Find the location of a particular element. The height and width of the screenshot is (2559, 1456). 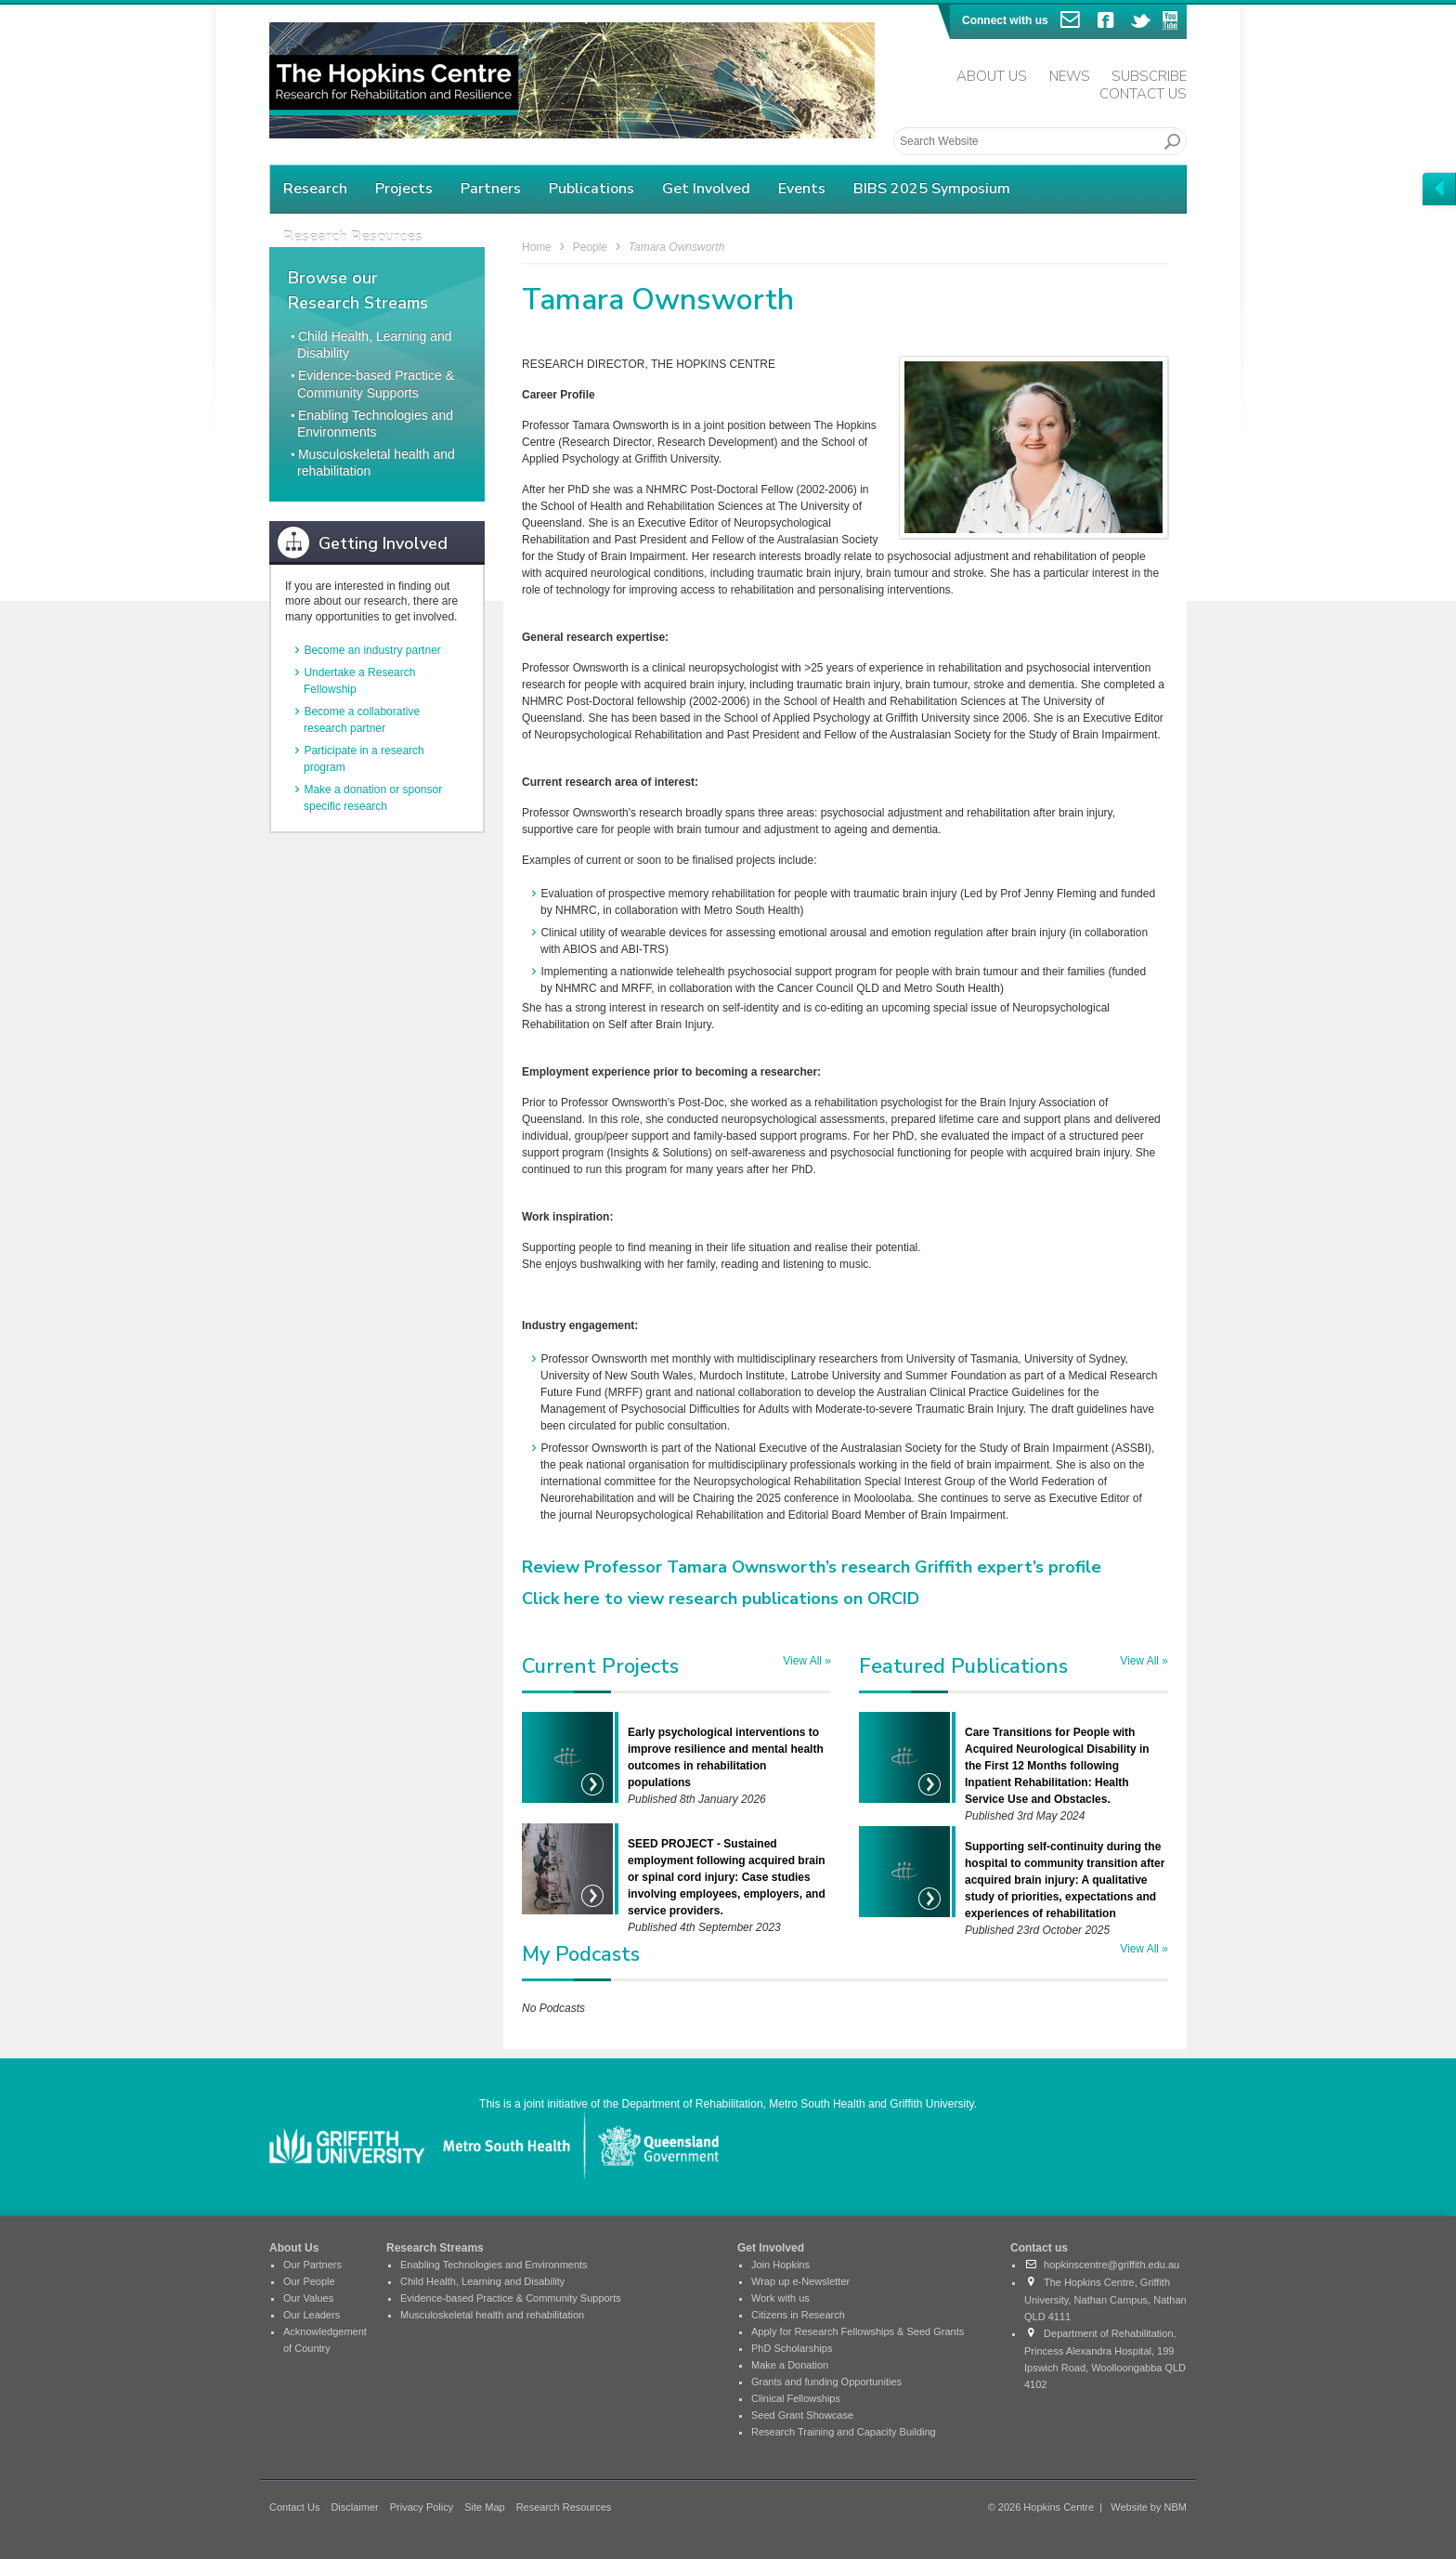

Research Streams is located at coordinates (435, 2247).